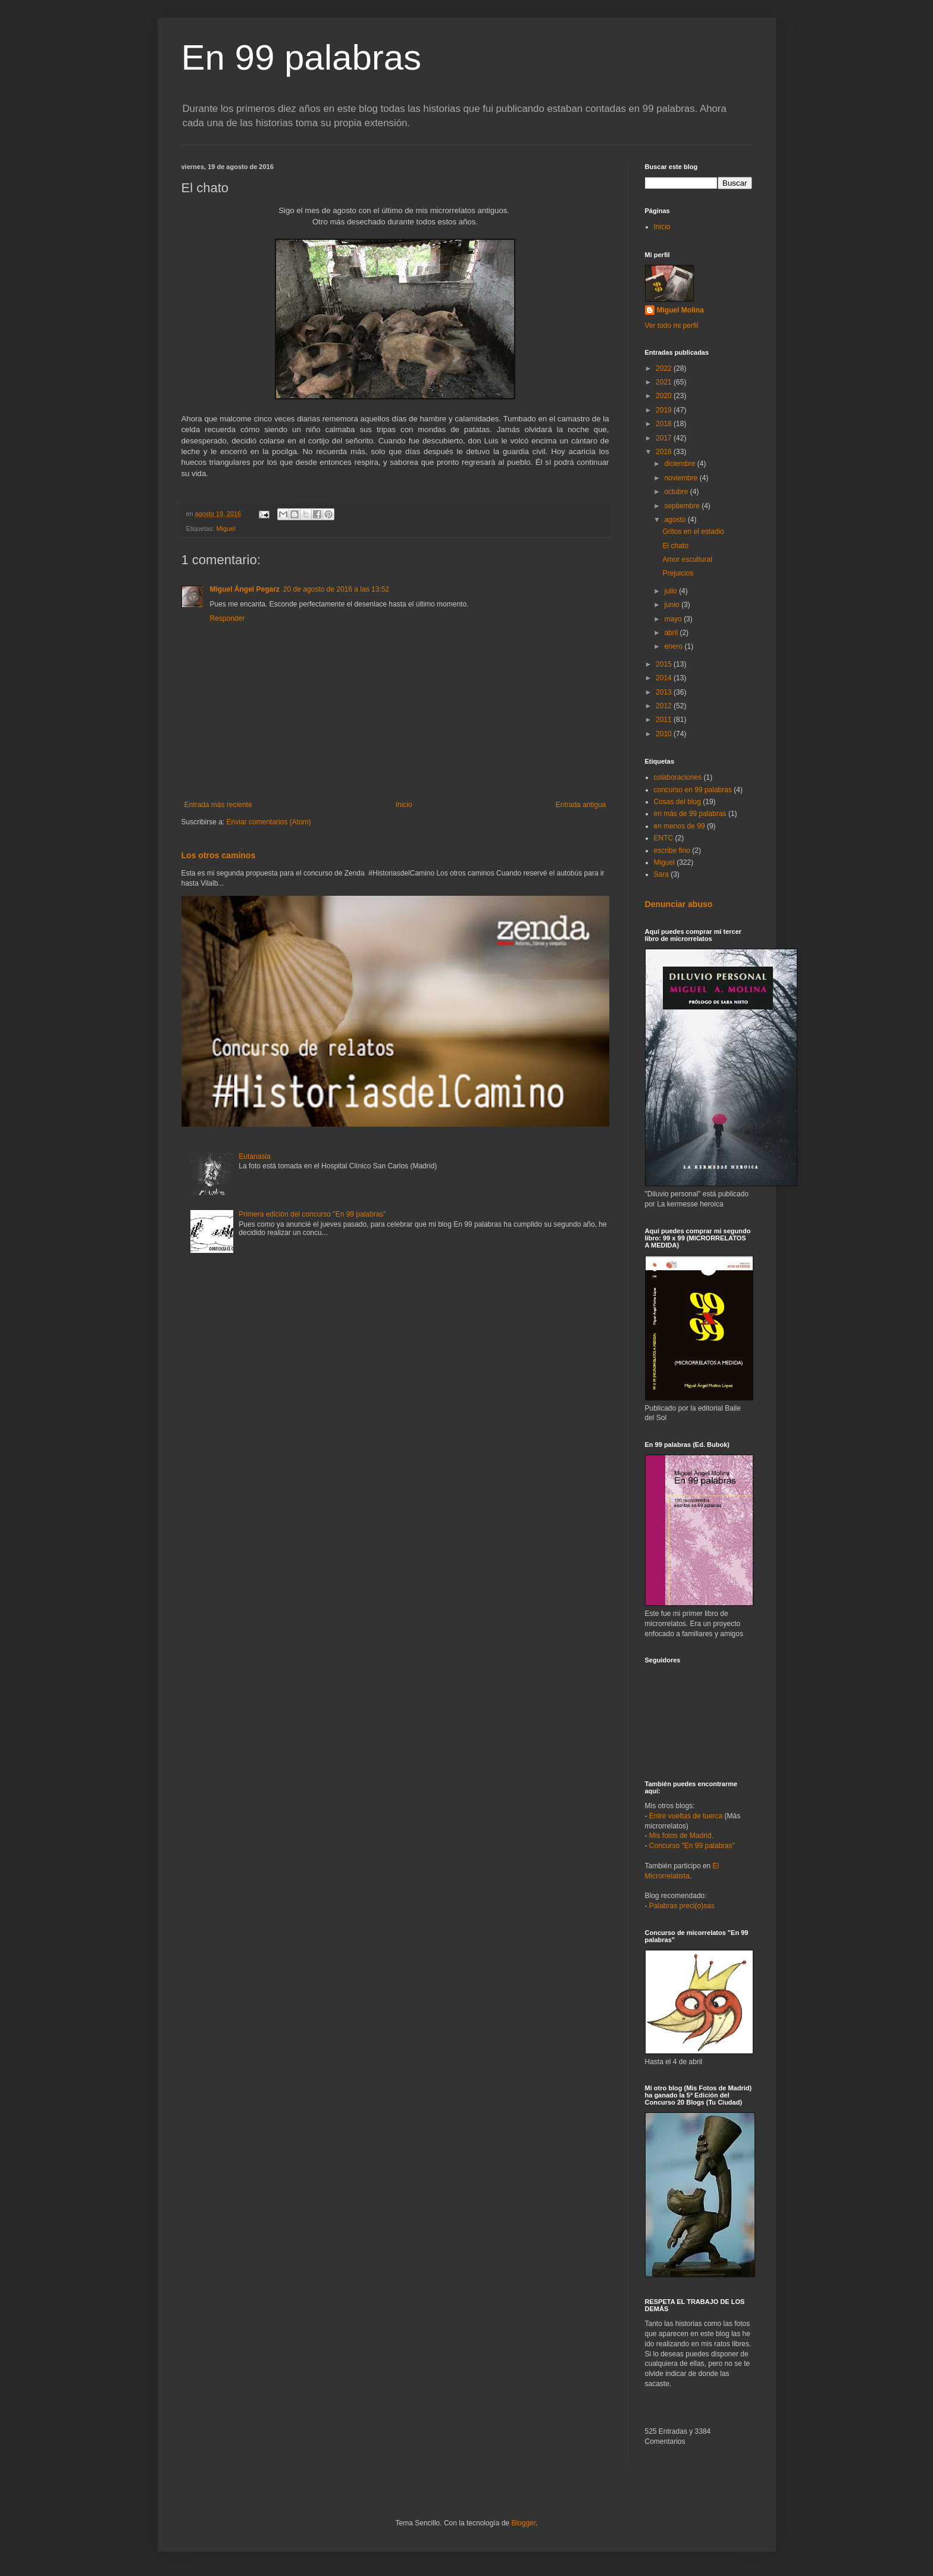  Describe the element at coordinates (245, 589) in the screenshot. I see `Miguel Ángel Pegarz` at that location.